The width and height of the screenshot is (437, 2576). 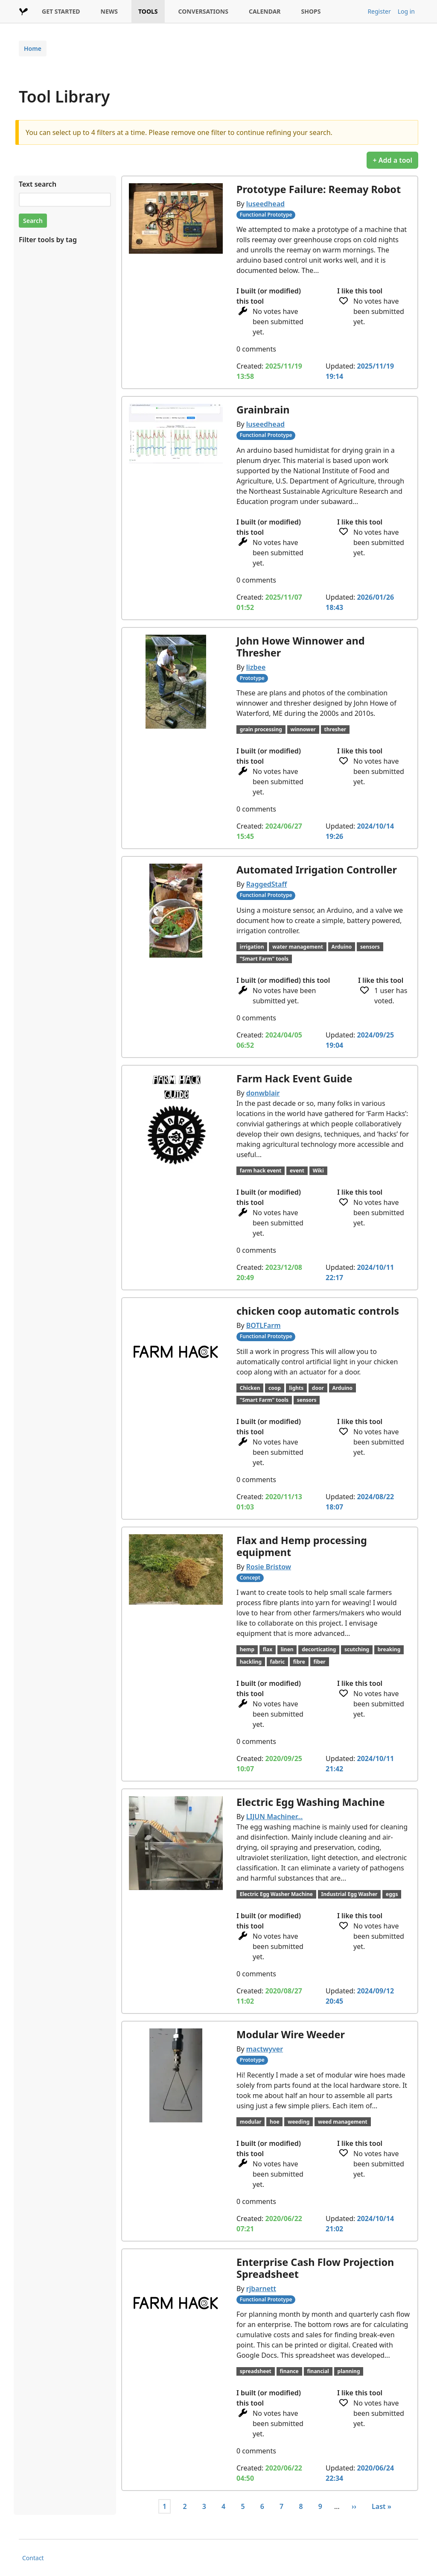 I want to click on weeding, so click(x=298, y=2121).